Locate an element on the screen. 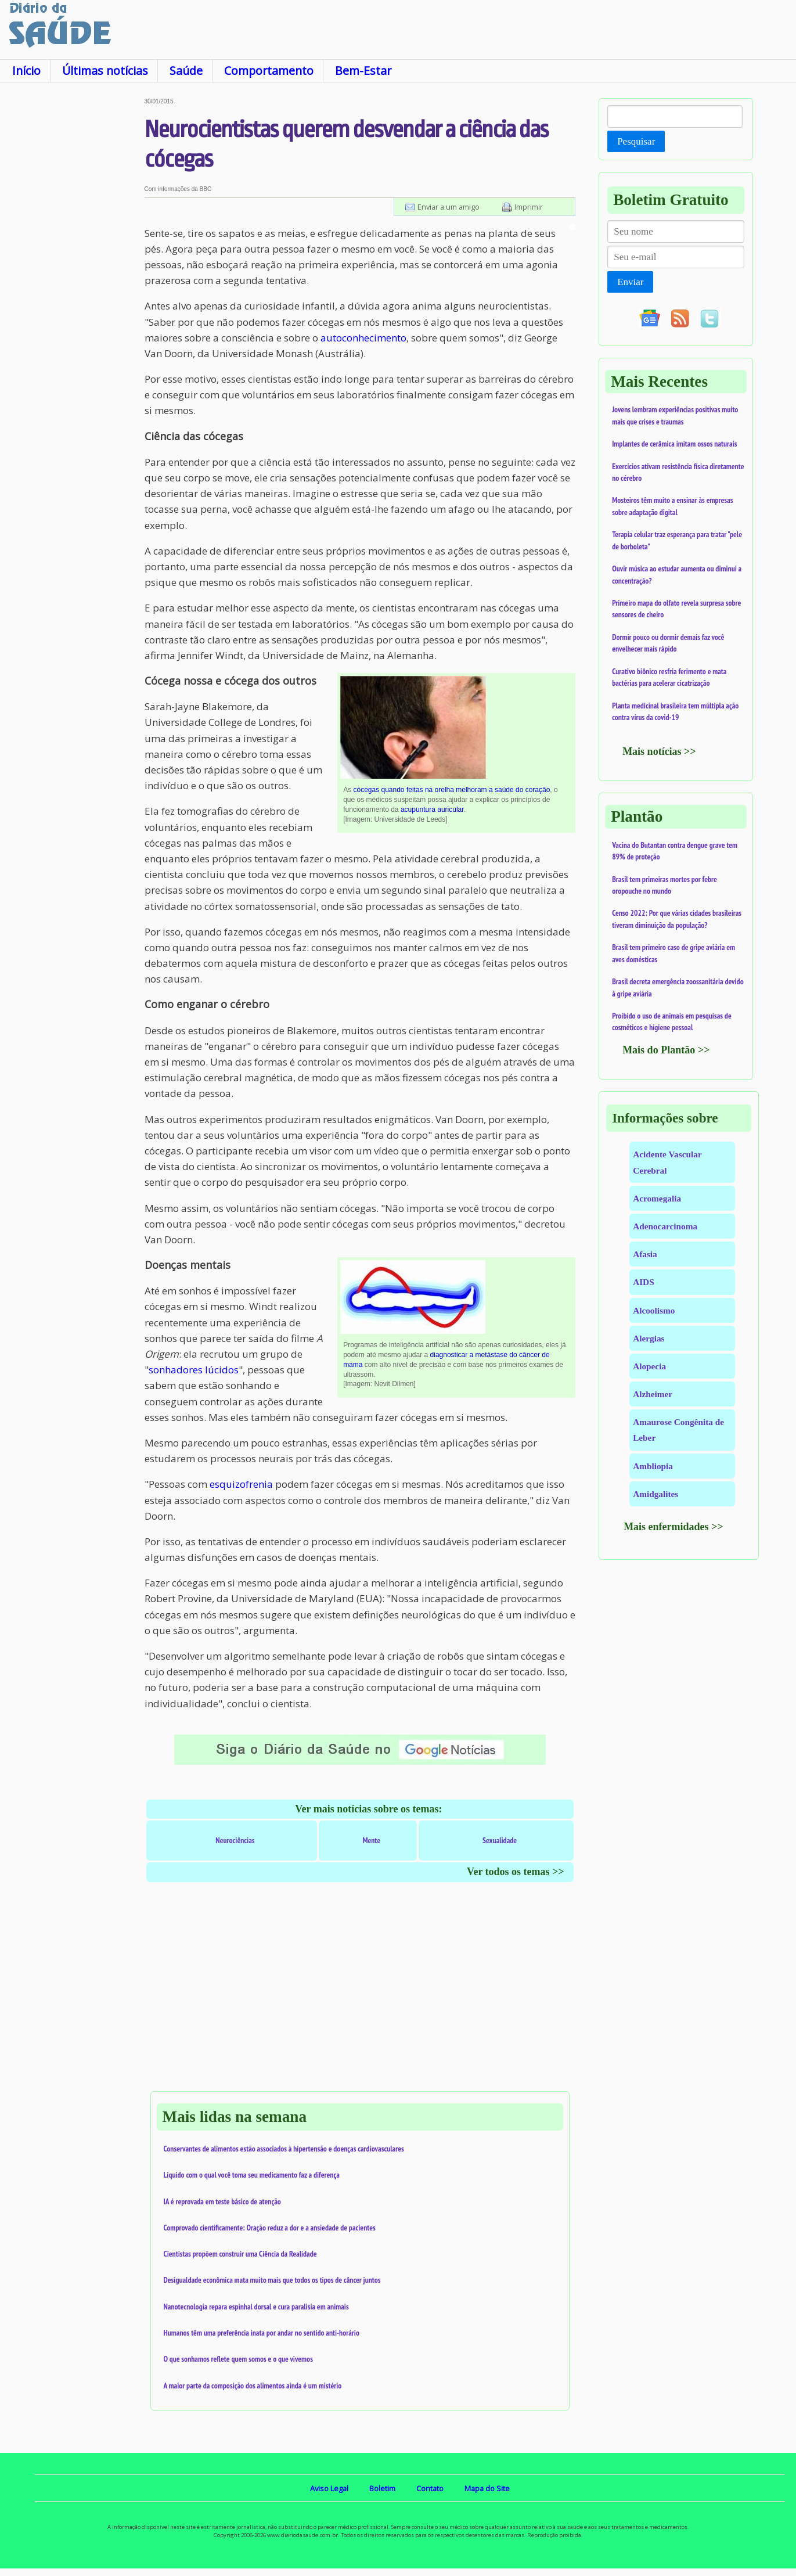 The image size is (796, 2576). Enviar is located at coordinates (630, 281).